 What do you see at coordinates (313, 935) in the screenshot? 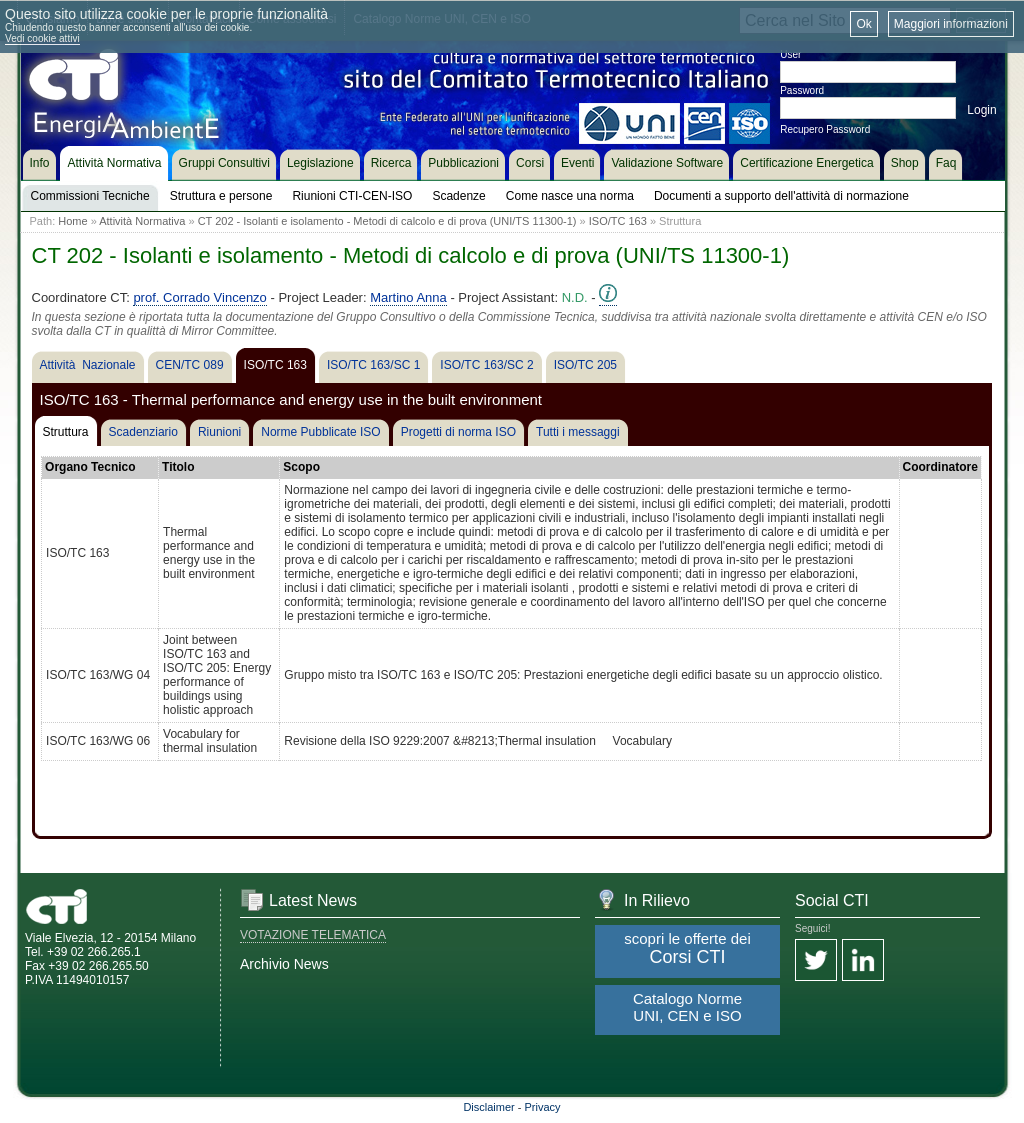
I see `VOTAZIONE TELEMATICA` at bounding box center [313, 935].